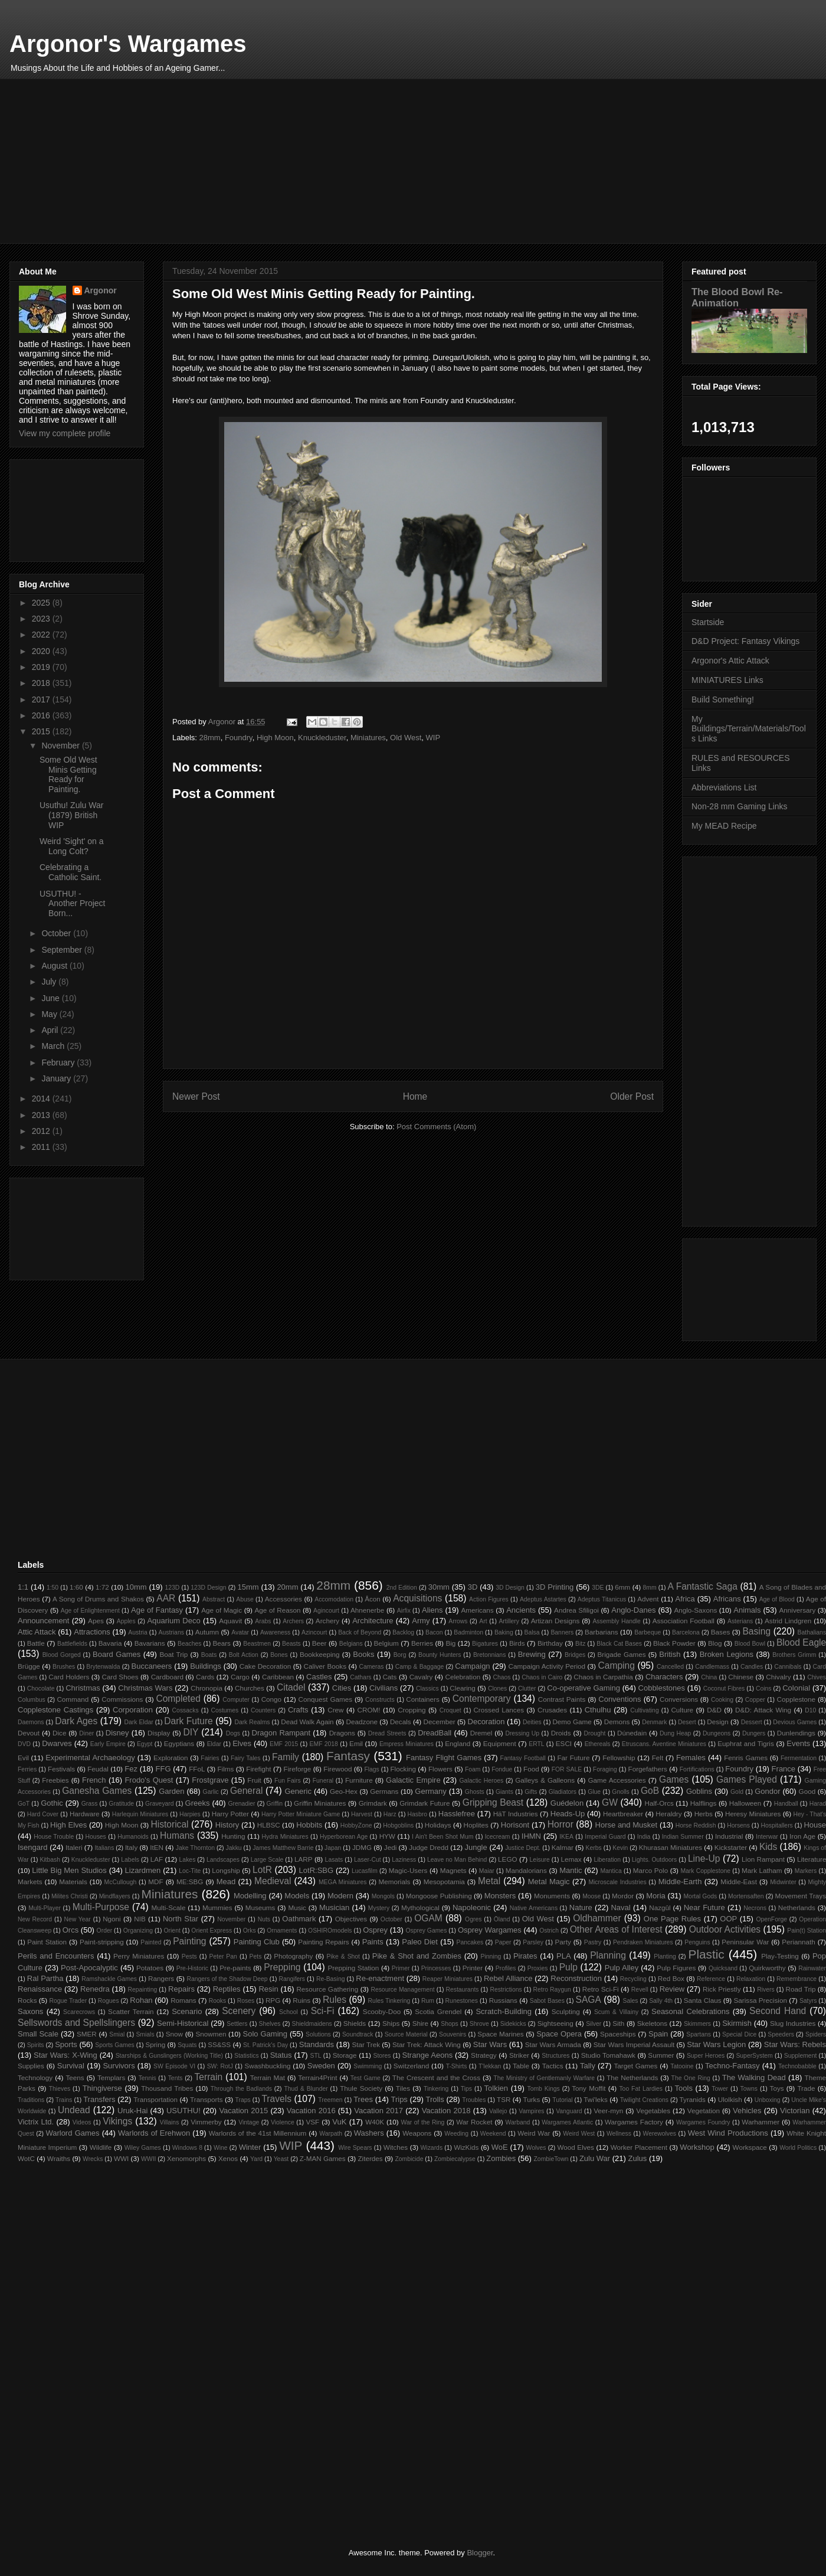 The height and width of the screenshot is (2576, 826). What do you see at coordinates (463, 1688) in the screenshot?
I see `Clearing` at bounding box center [463, 1688].